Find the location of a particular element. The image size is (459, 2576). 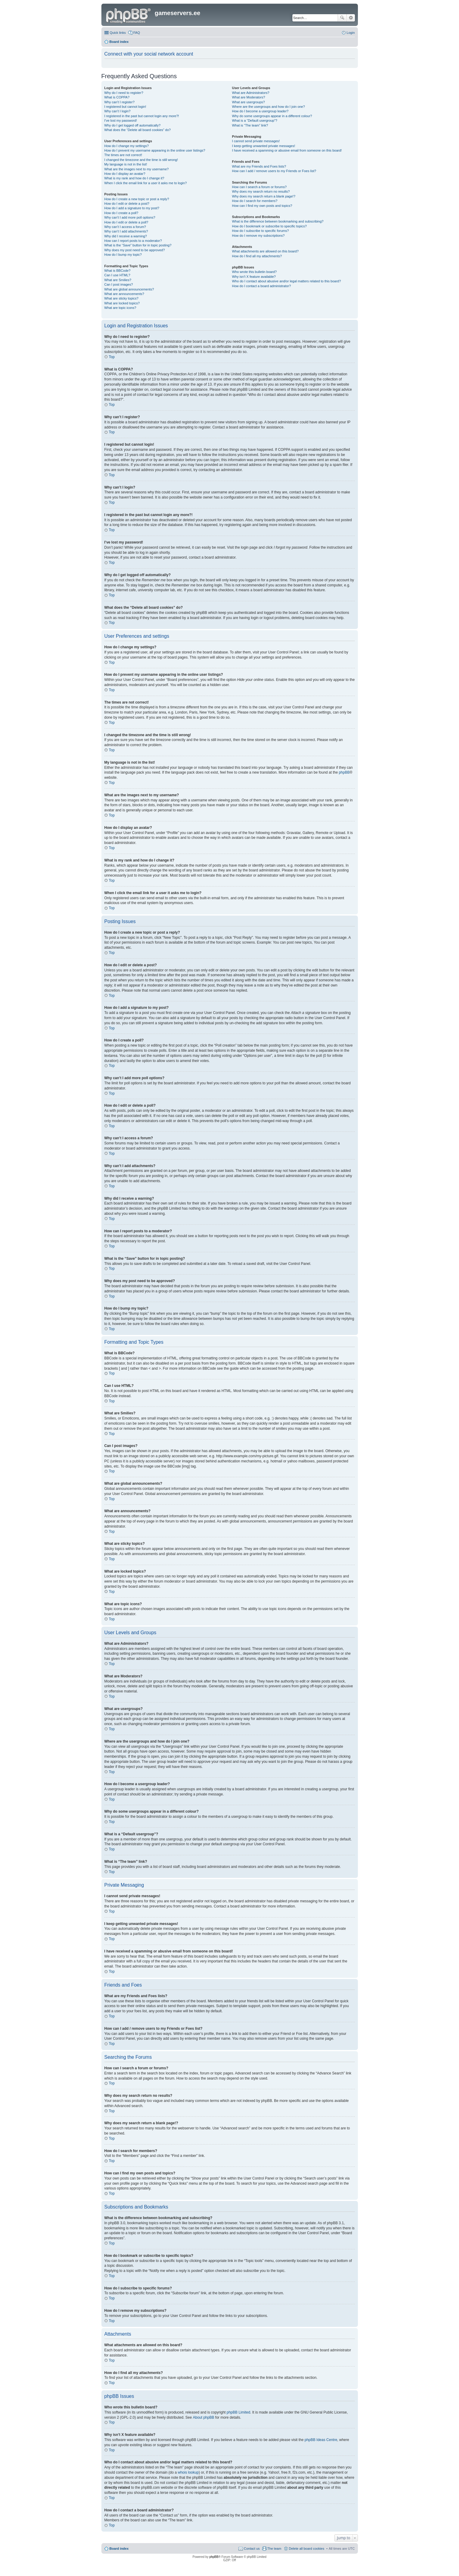

What are Smilies? is located at coordinates (117, 280).